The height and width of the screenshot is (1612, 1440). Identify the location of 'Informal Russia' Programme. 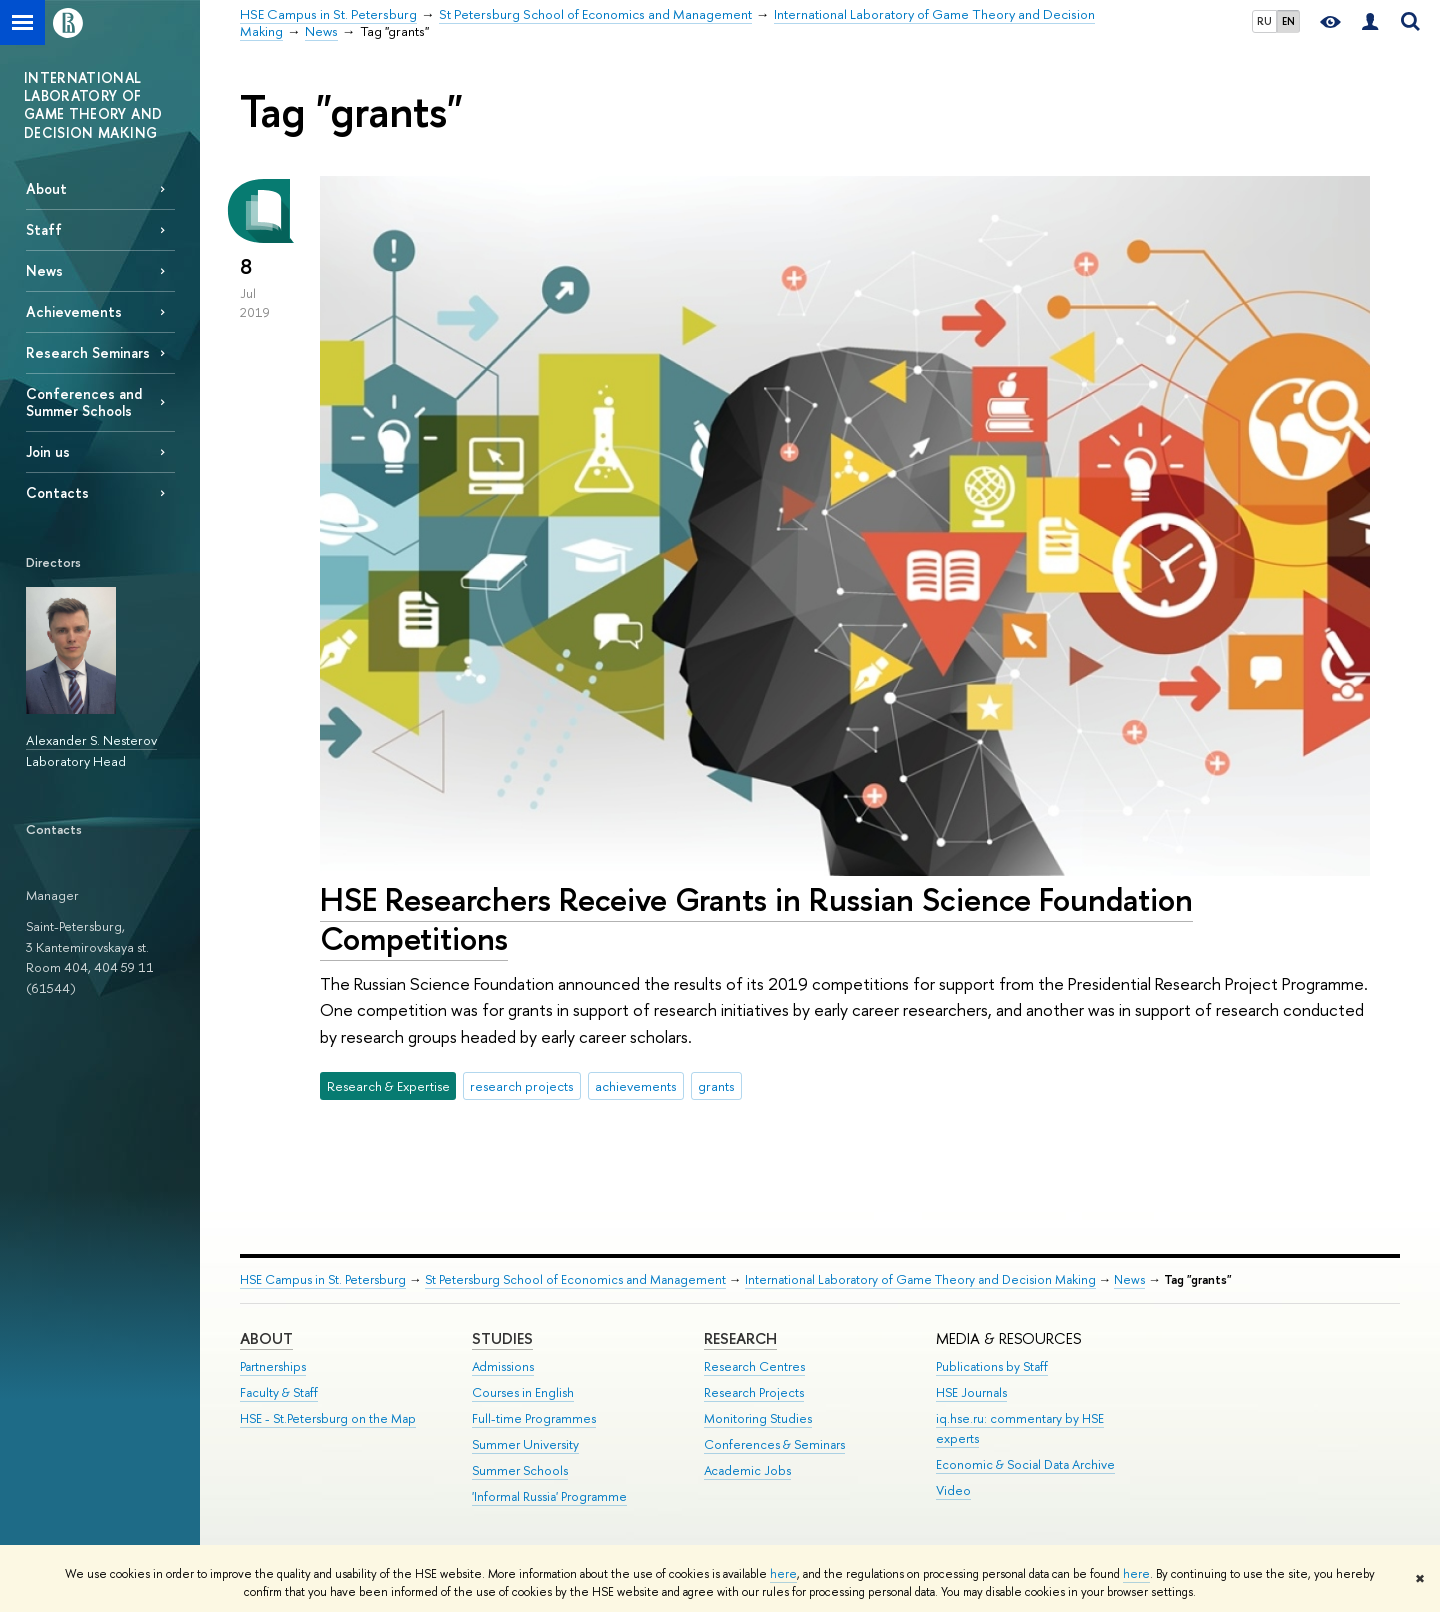
(549, 1496).